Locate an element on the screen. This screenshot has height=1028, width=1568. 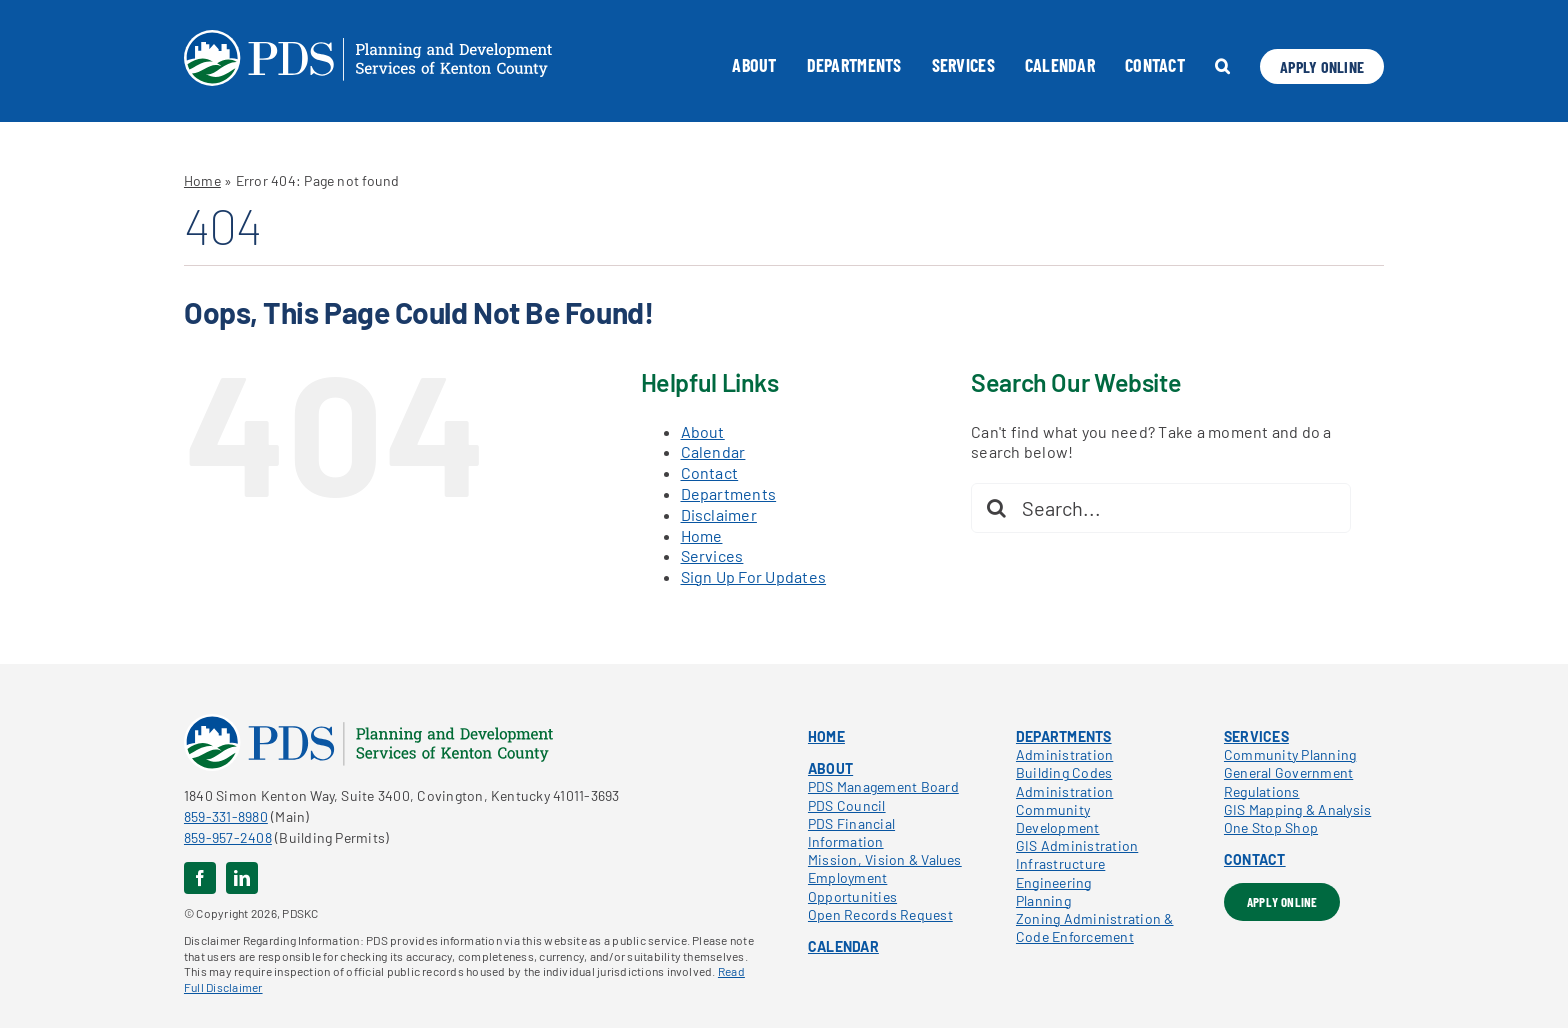
Building Codes Administration is located at coordinates (1064, 781).